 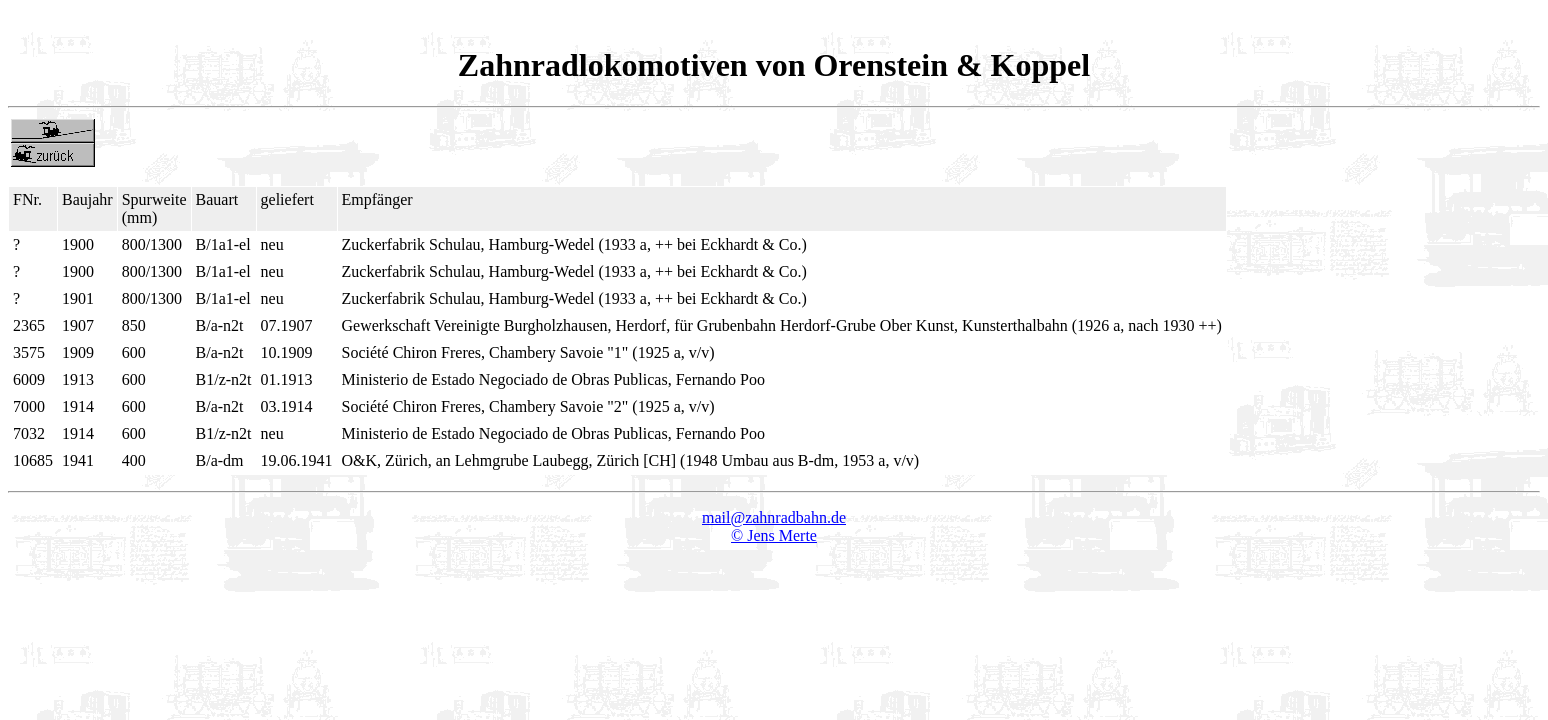 What do you see at coordinates (774, 535) in the screenshot?
I see `© Jens Merte` at bounding box center [774, 535].